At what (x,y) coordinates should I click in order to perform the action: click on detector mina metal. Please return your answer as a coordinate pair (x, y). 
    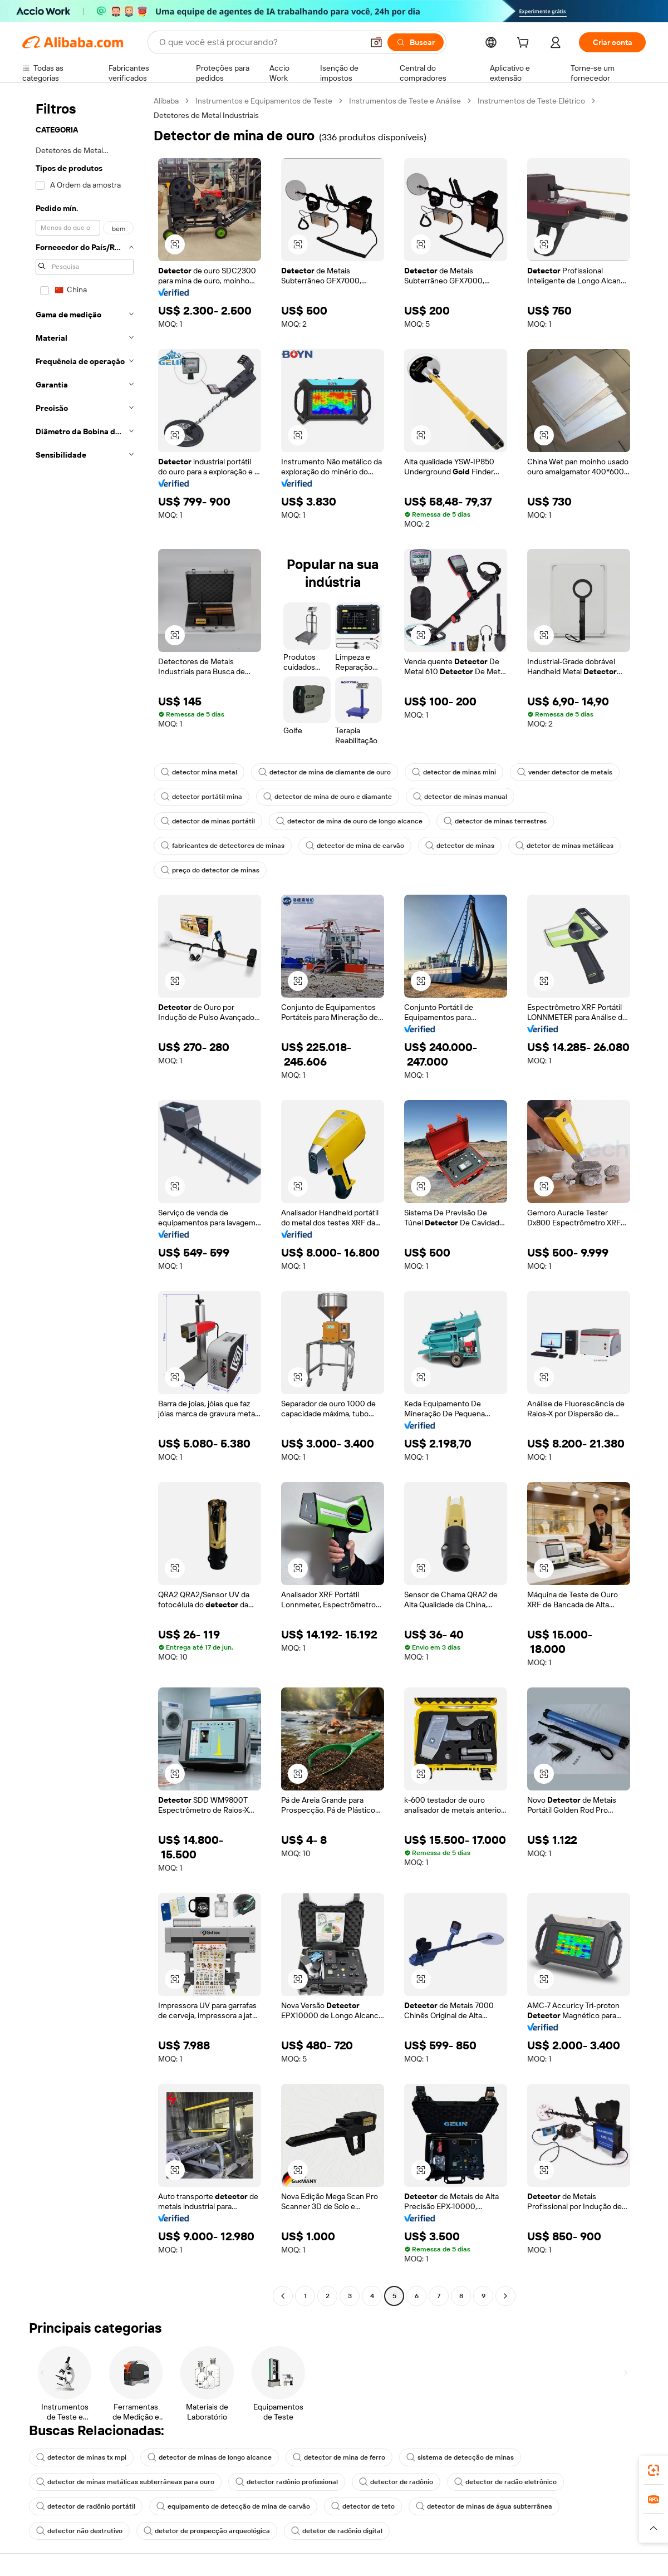
    Looking at the image, I should click on (199, 772).